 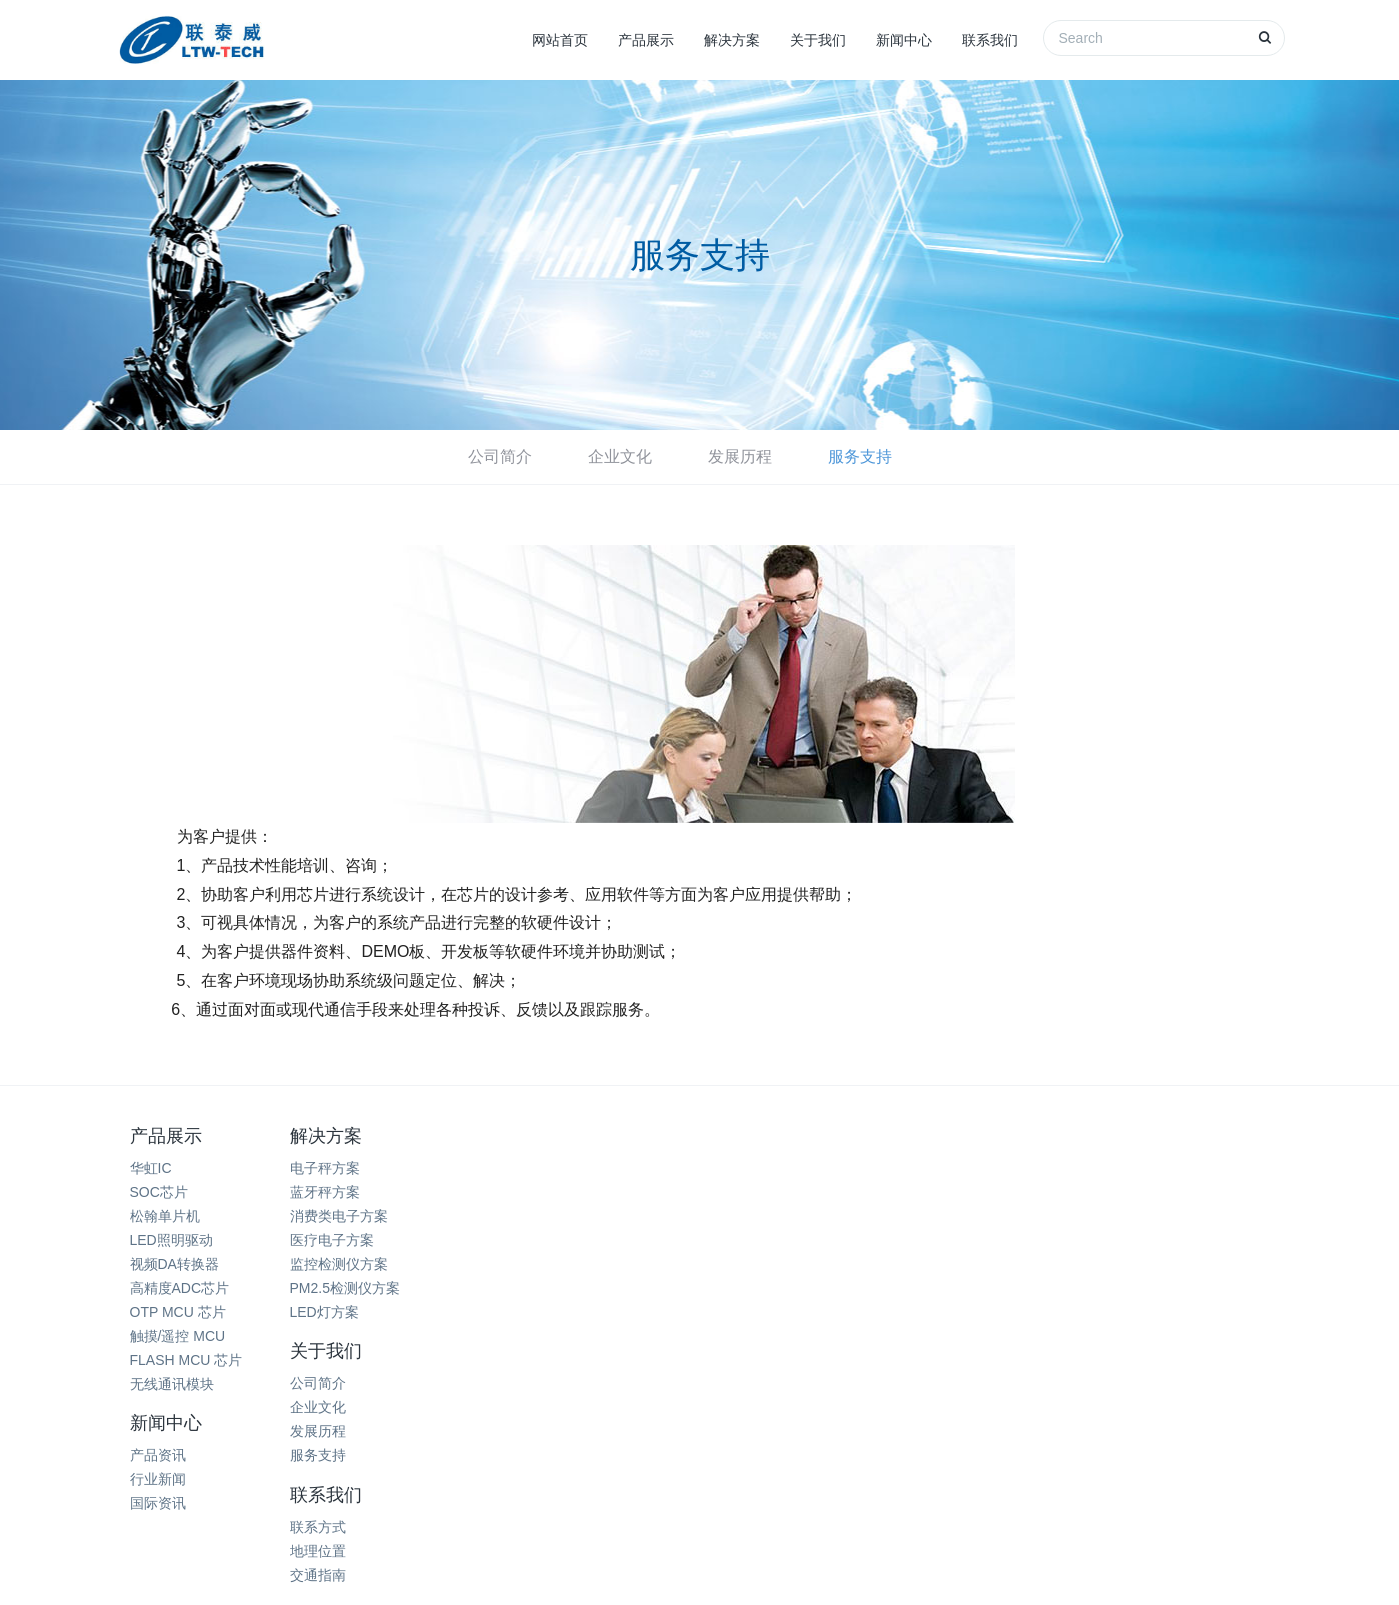 What do you see at coordinates (380, 1288) in the screenshot?
I see `PM2.5检测仪方案` at bounding box center [380, 1288].